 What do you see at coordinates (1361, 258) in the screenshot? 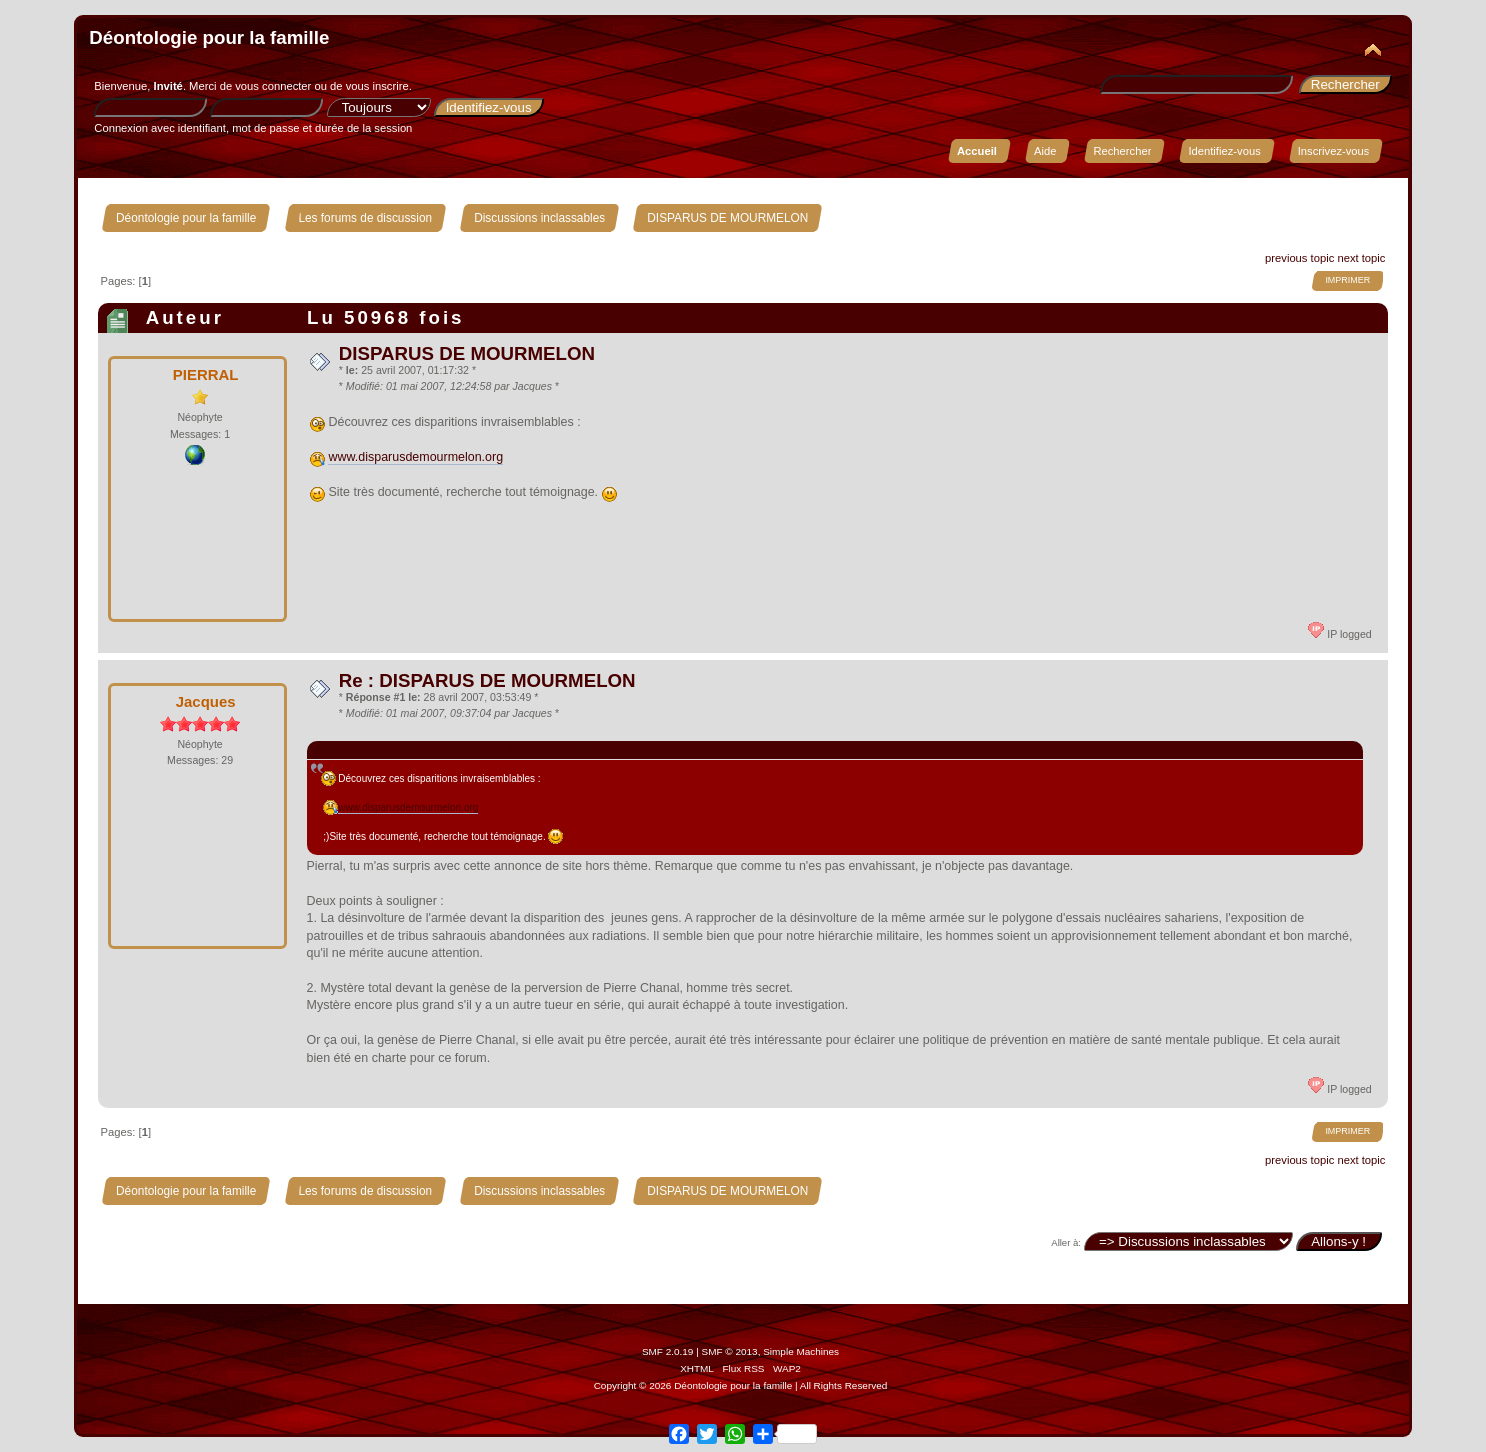
I see `next topic` at bounding box center [1361, 258].